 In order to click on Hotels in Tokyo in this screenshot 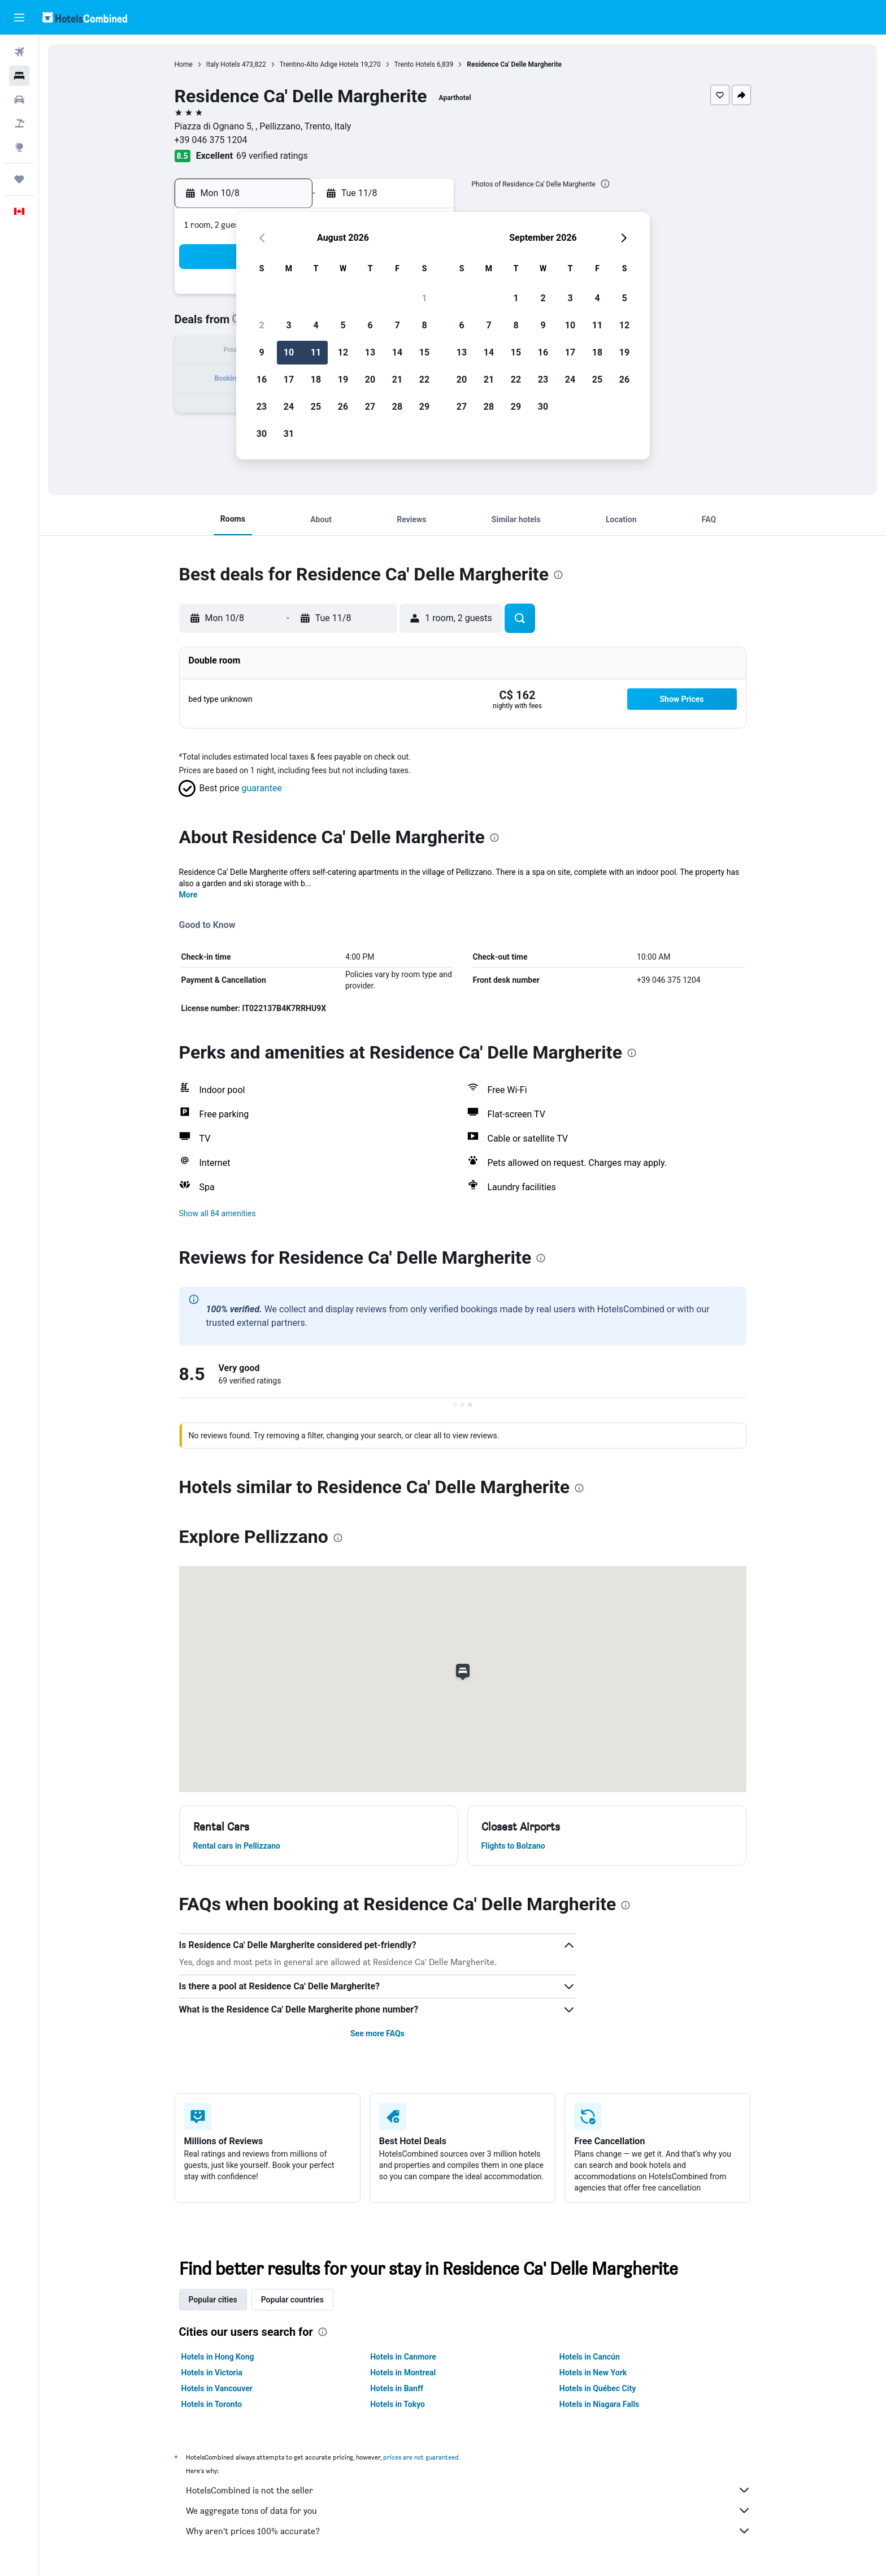, I will do `click(397, 2404)`.